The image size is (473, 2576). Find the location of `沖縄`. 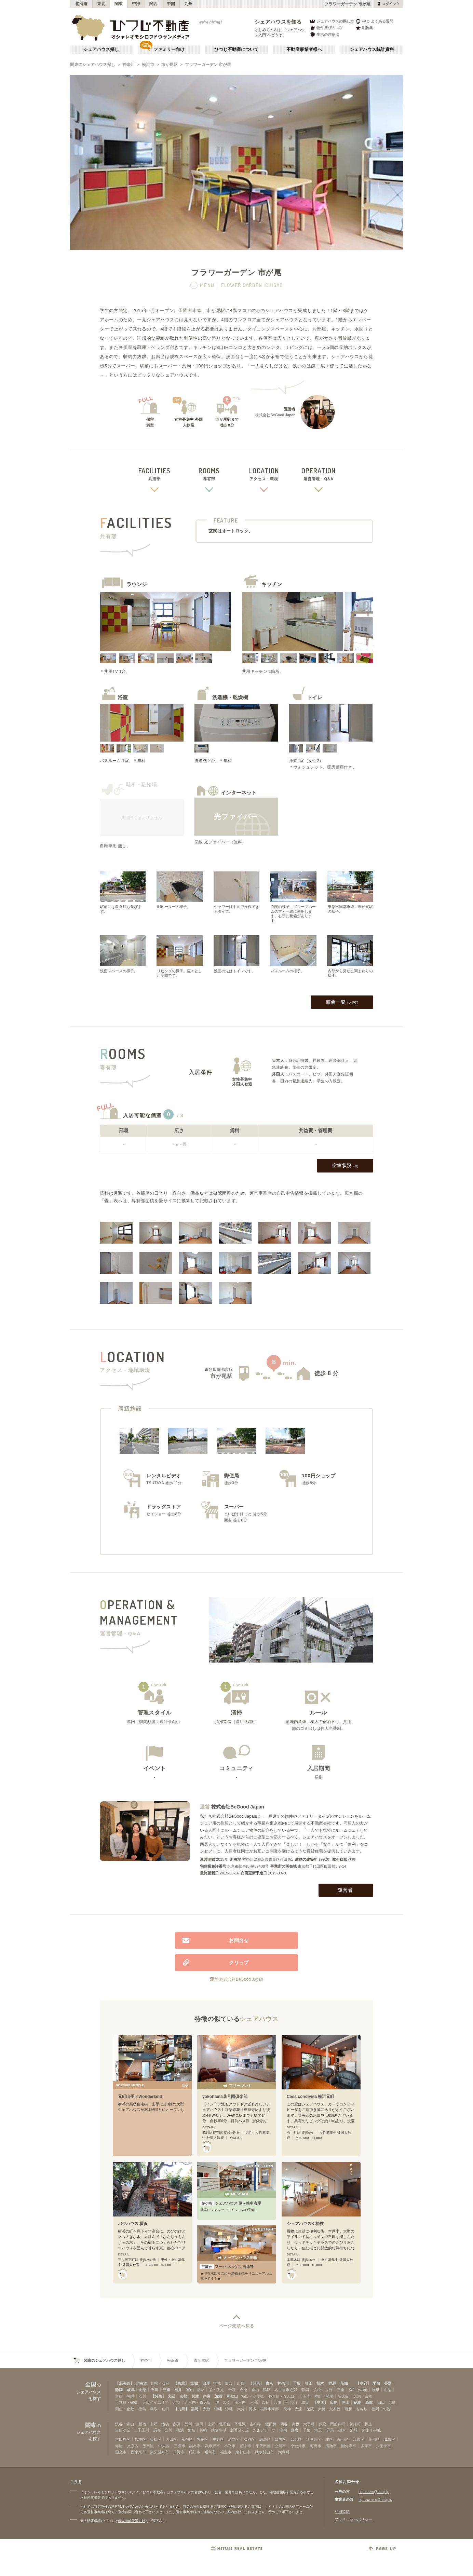

沖縄 is located at coordinates (218, 2409).